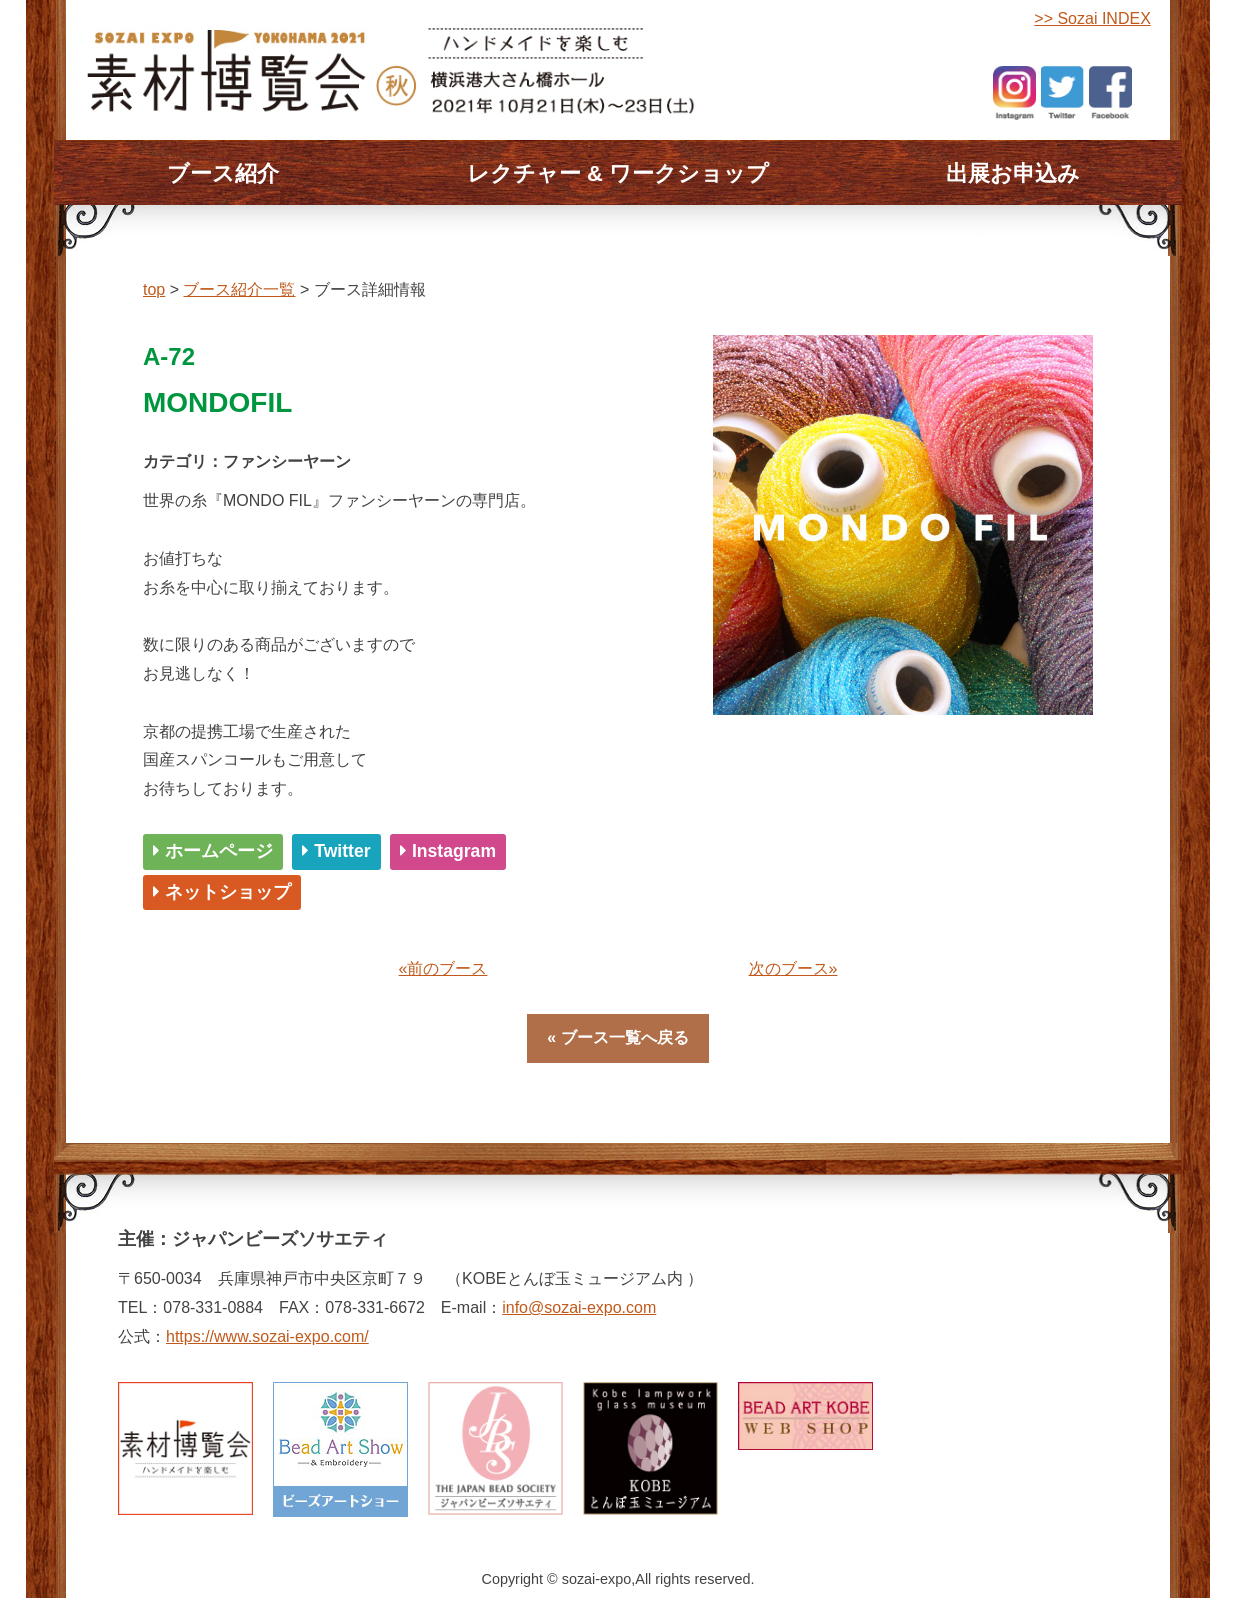  Describe the element at coordinates (336, 851) in the screenshot. I see `Twitter` at that location.